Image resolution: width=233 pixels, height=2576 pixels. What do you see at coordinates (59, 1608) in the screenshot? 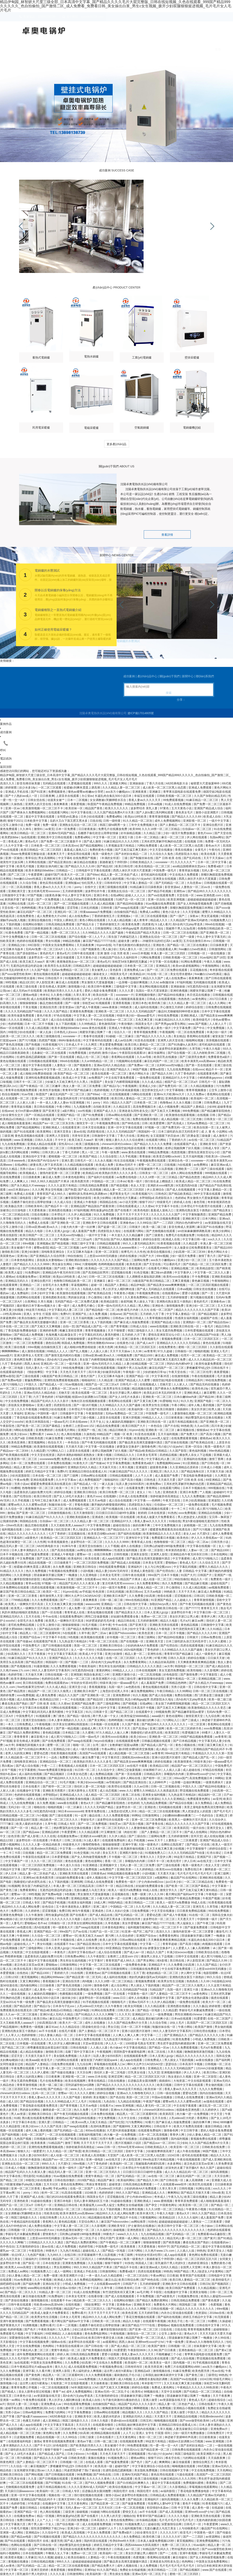
I see `91免费大片` at bounding box center [59, 1608].